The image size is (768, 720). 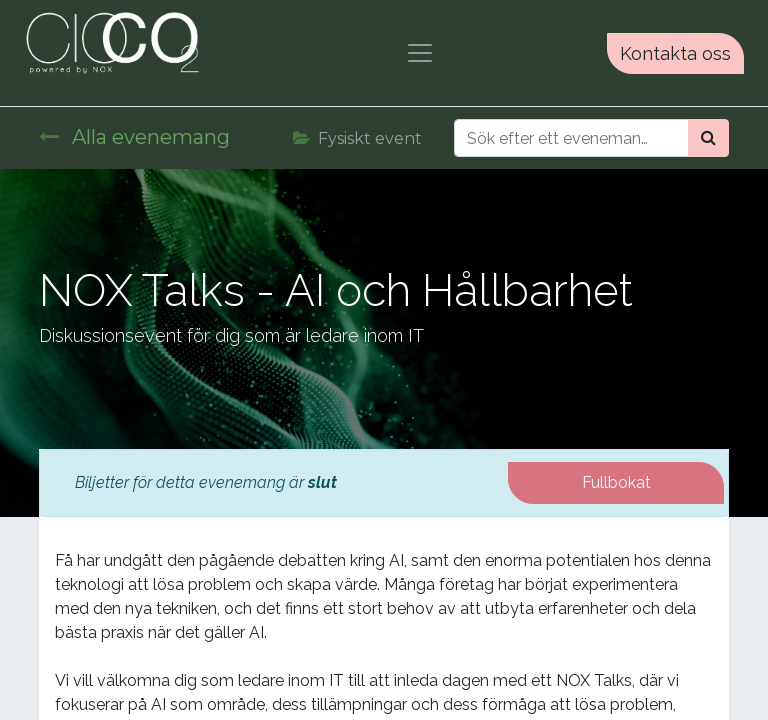 I want to click on Kontakta oss, so click(x=675, y=53).